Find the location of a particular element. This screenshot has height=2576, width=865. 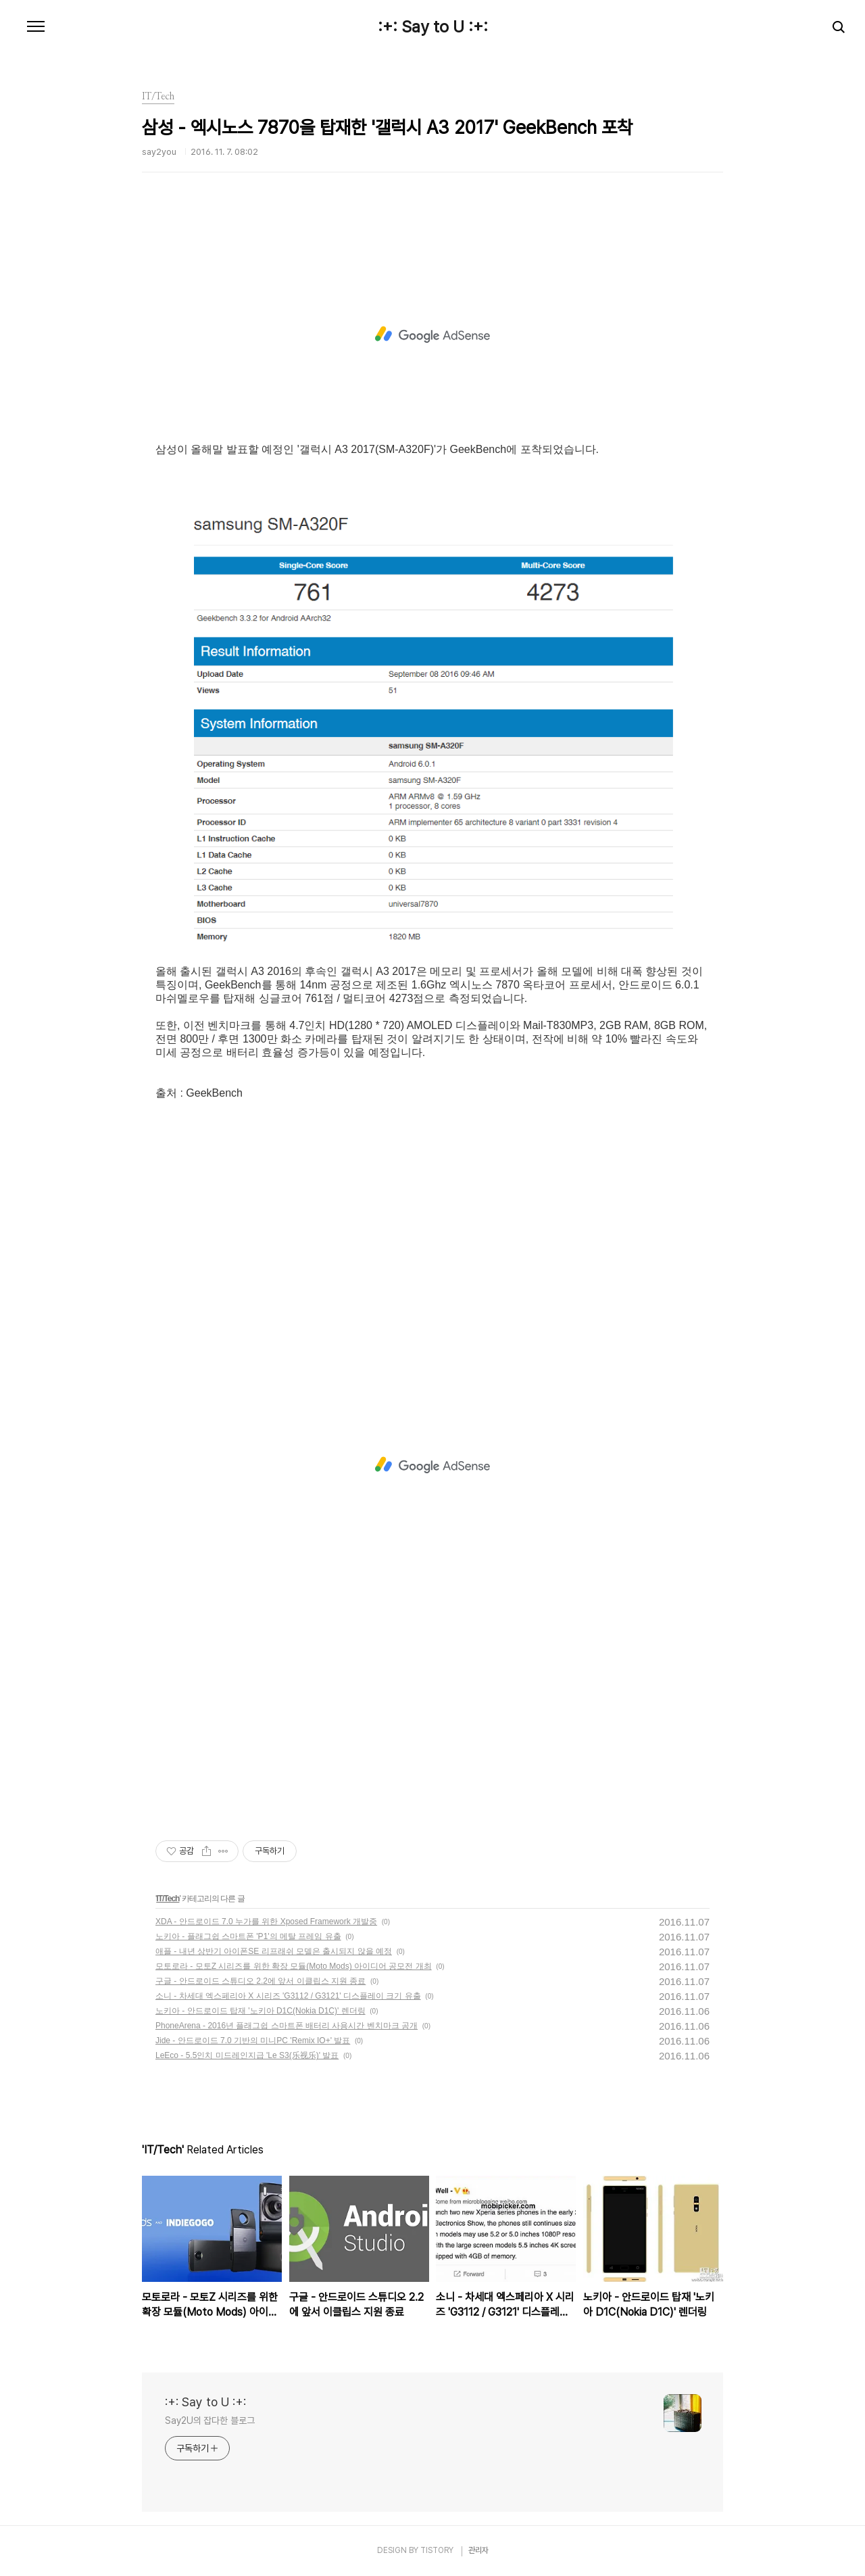

노키아 - 안드로이드 탑재 '노키아 D1C(Nokia D1C)' 렌더링 is located at coordinates (260, 2011).